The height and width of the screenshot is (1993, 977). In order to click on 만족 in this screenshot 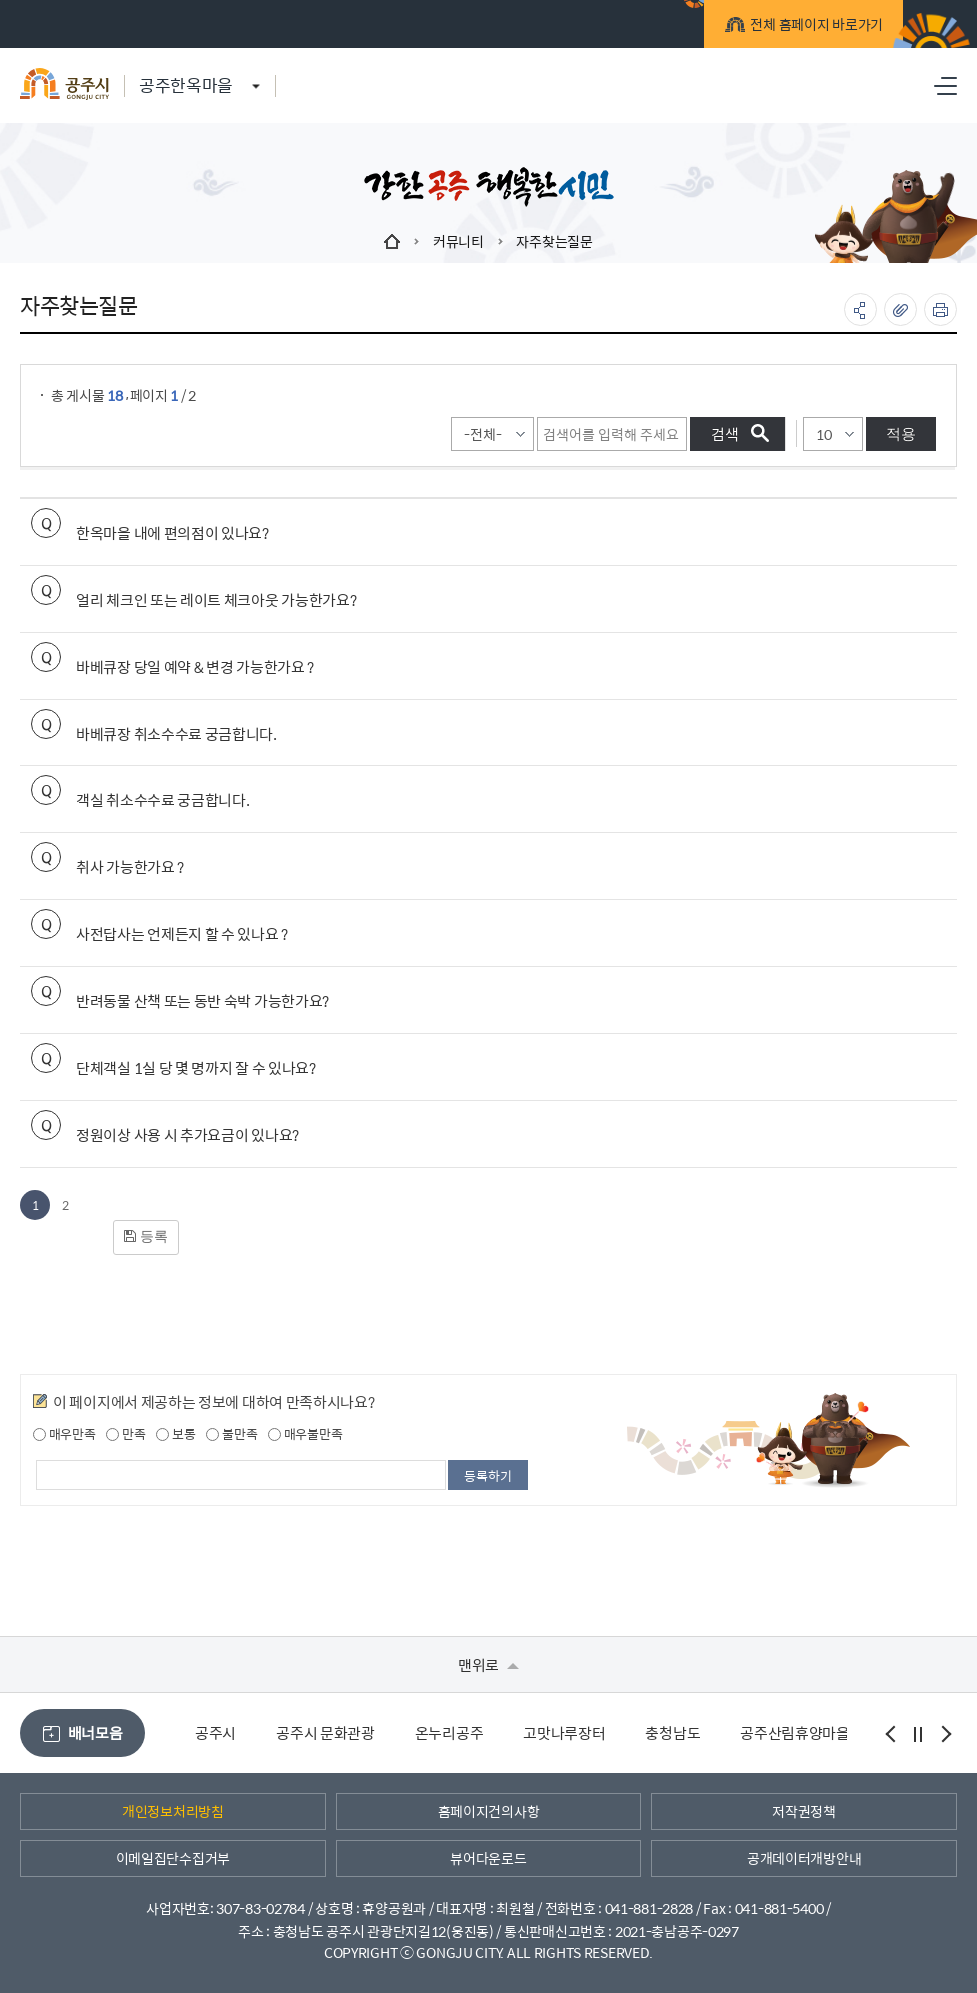, I will do `click(125, 1434)`.